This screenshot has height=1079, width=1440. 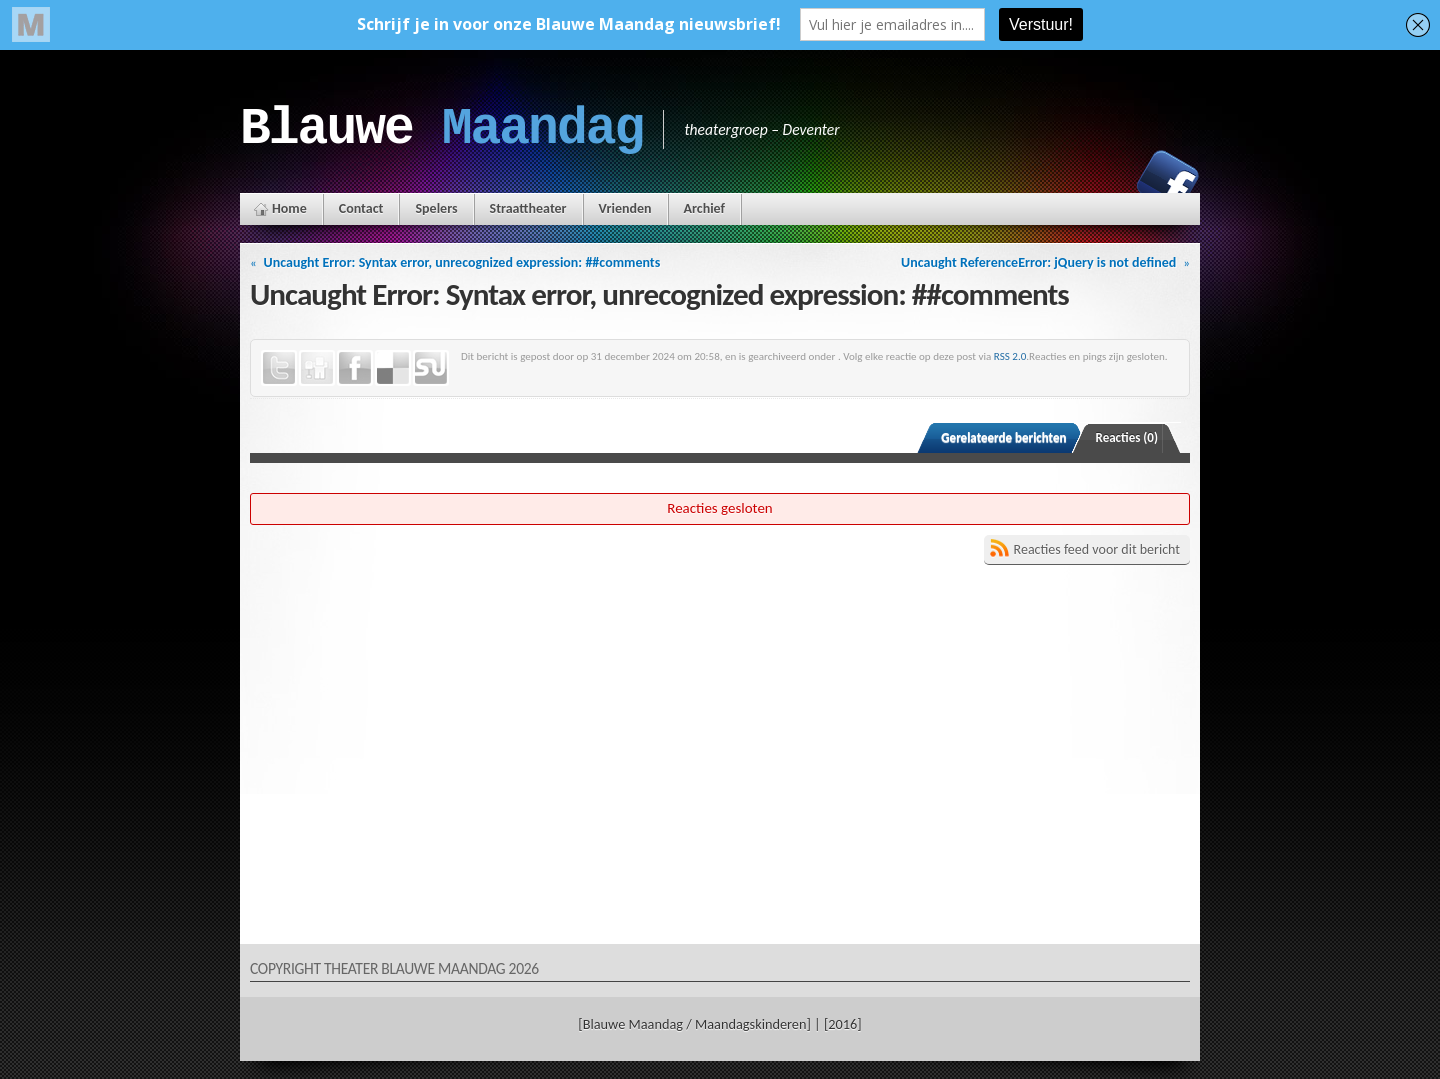 I want to click on Straattheater, so click(x=528, y=208).